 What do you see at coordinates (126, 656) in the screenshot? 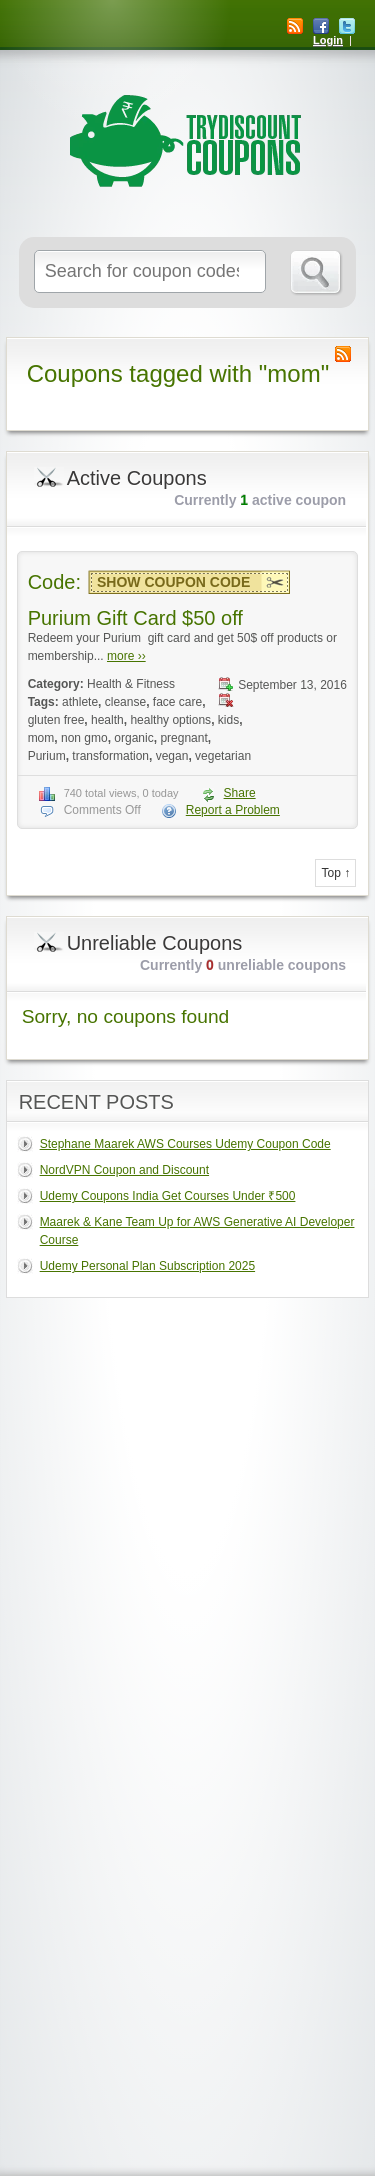
I see `more ››` at bounding box center [126, 656].